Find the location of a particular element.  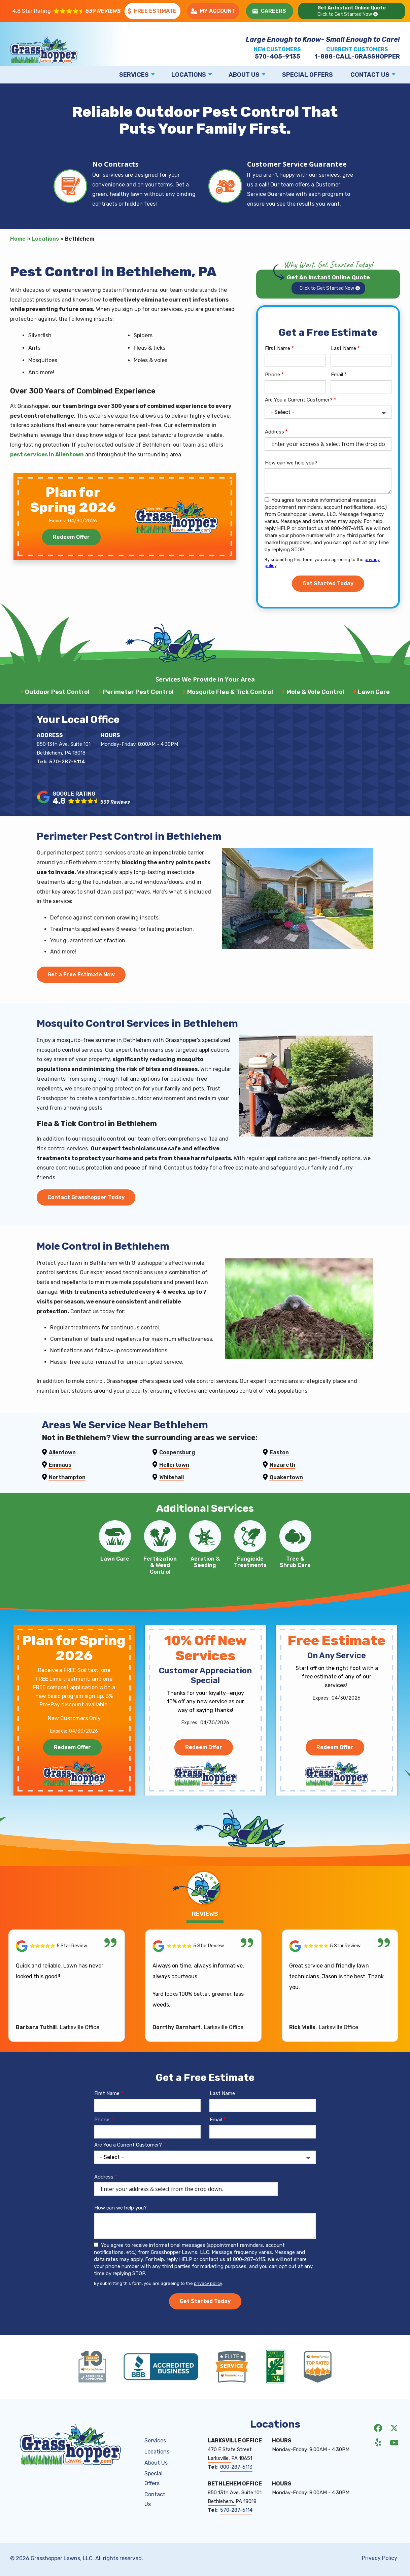

Last Name is located at coordinates (343, 348).